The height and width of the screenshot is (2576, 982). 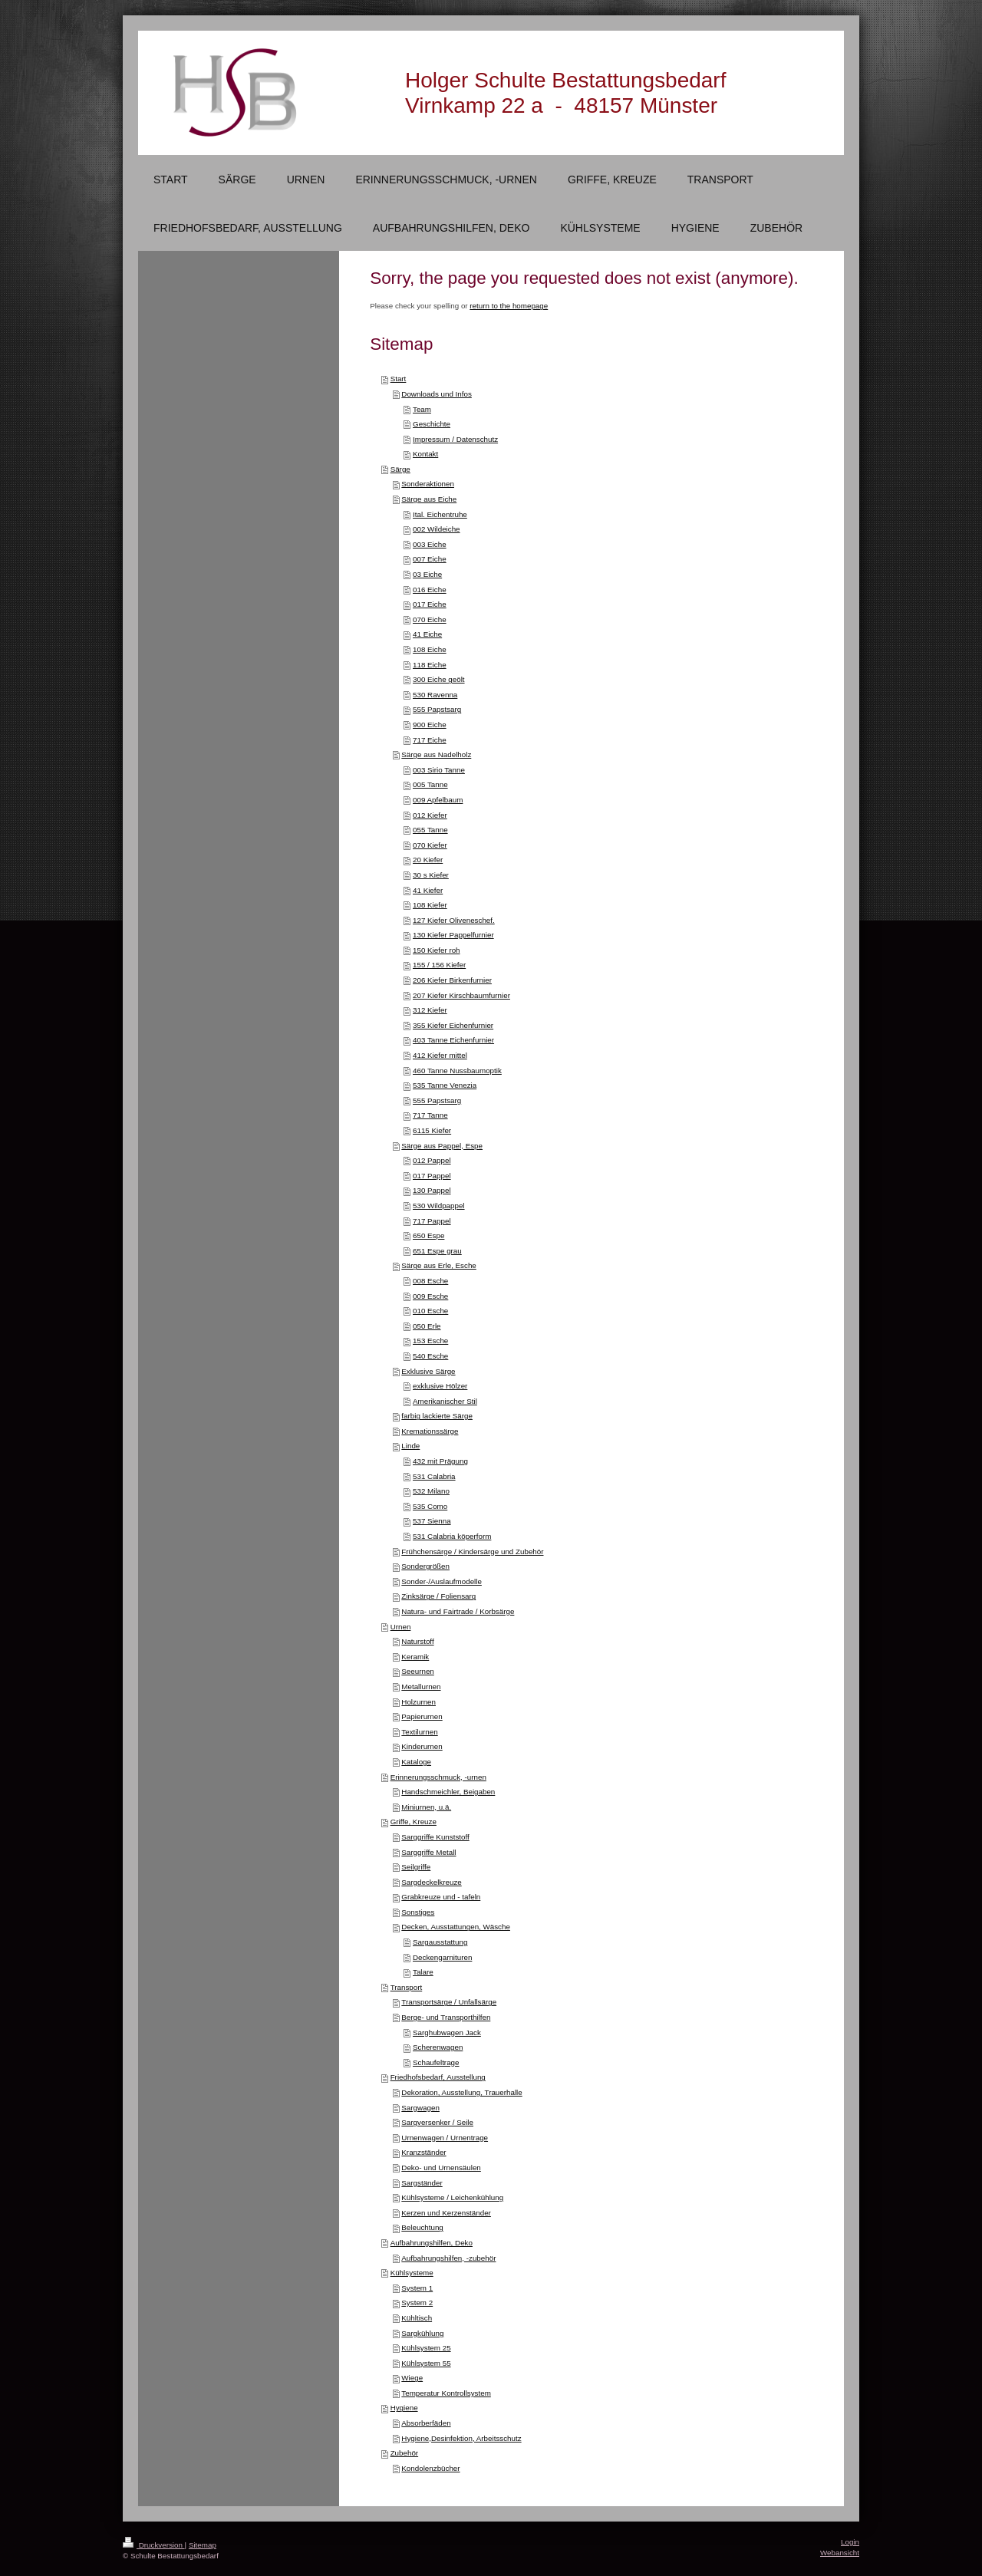 I want to click on Absorberfäden, so click(x=425, y=2423).